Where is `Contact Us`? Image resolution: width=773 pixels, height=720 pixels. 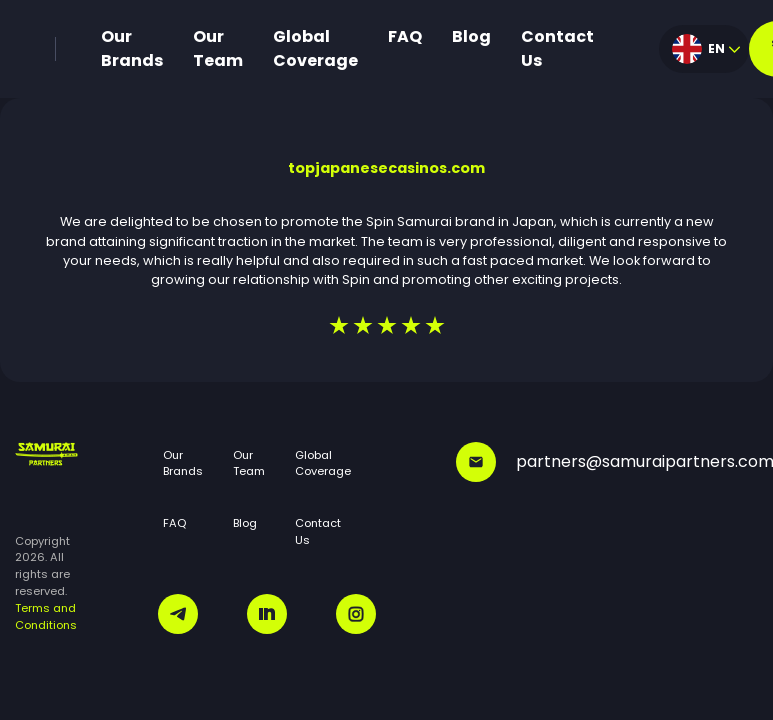 Contact Us is located at coordinates (557, 48).